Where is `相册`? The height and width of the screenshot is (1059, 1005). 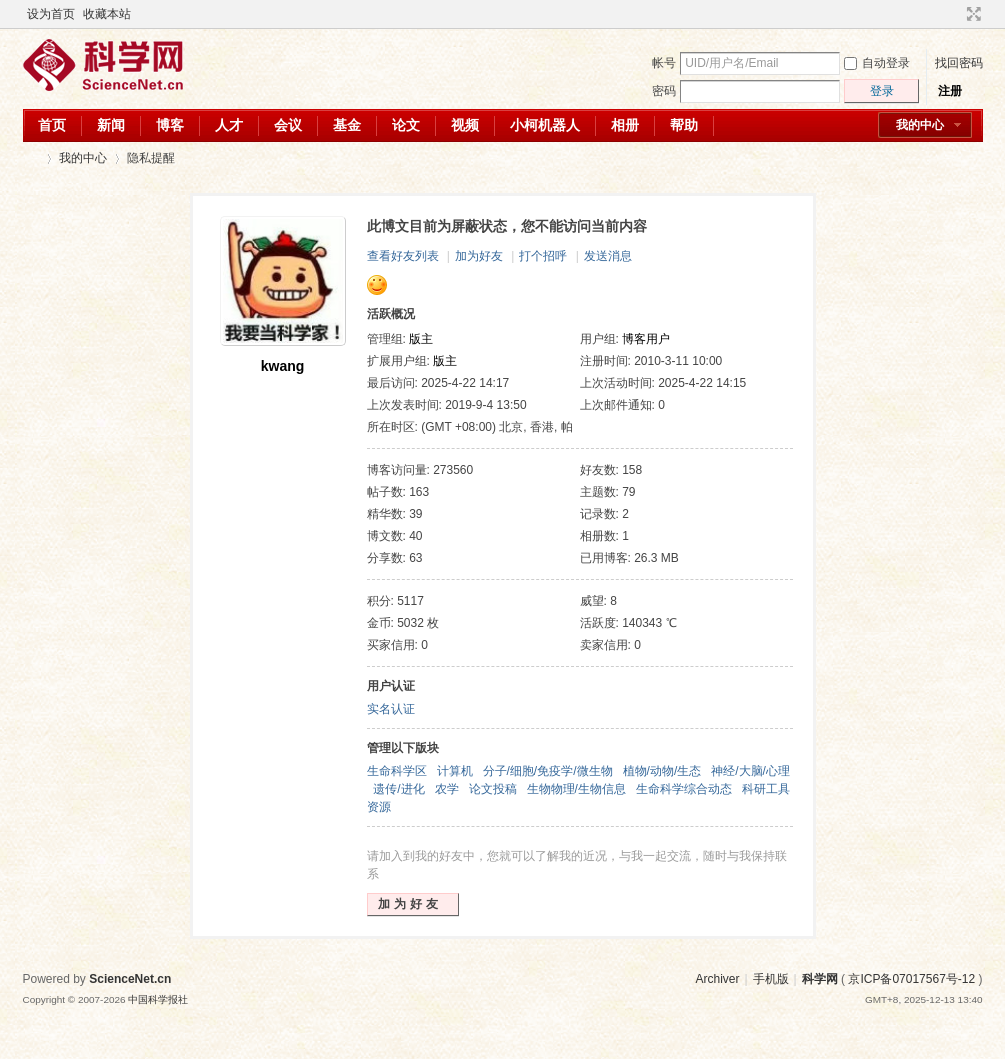 相册 is located at coordinates (625, 125).